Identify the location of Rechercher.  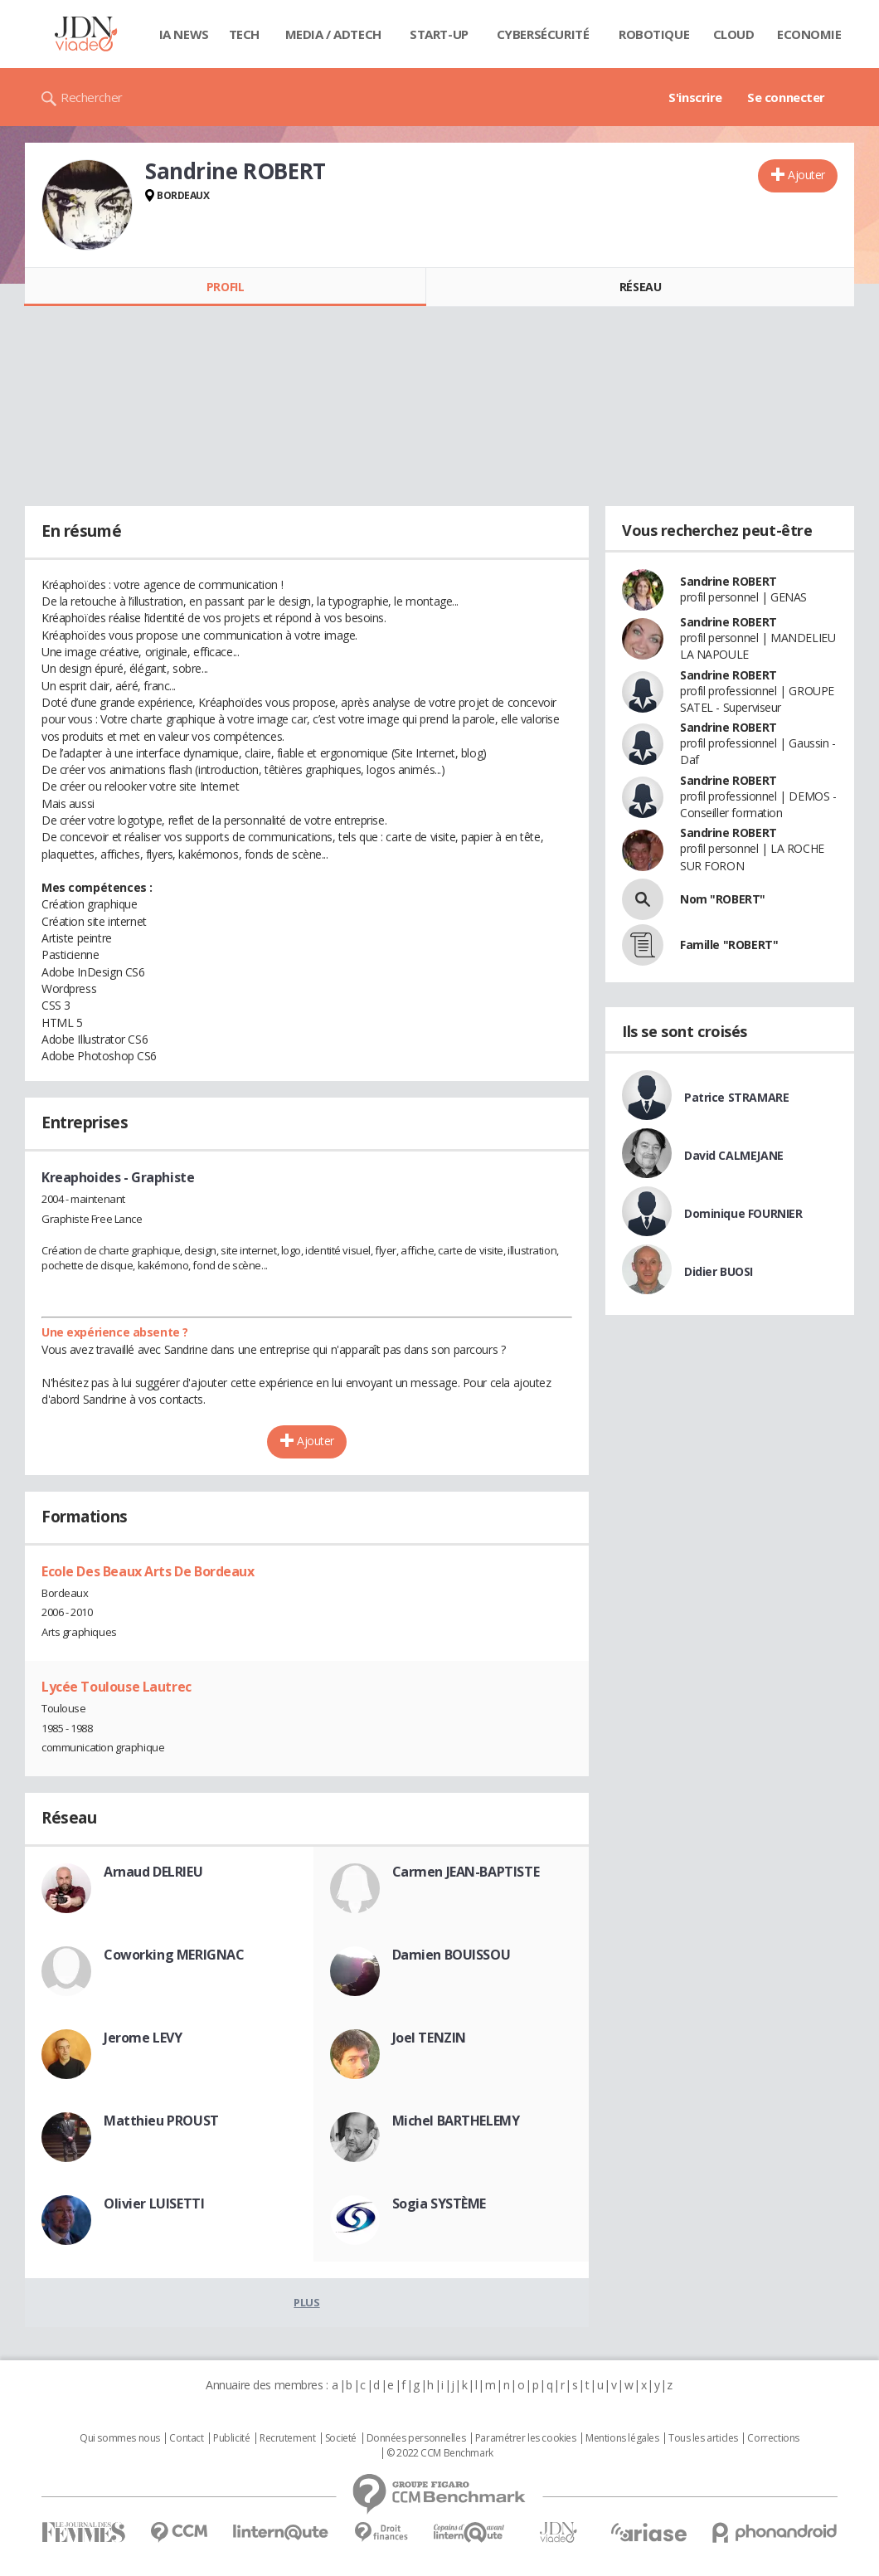
(92, 97).